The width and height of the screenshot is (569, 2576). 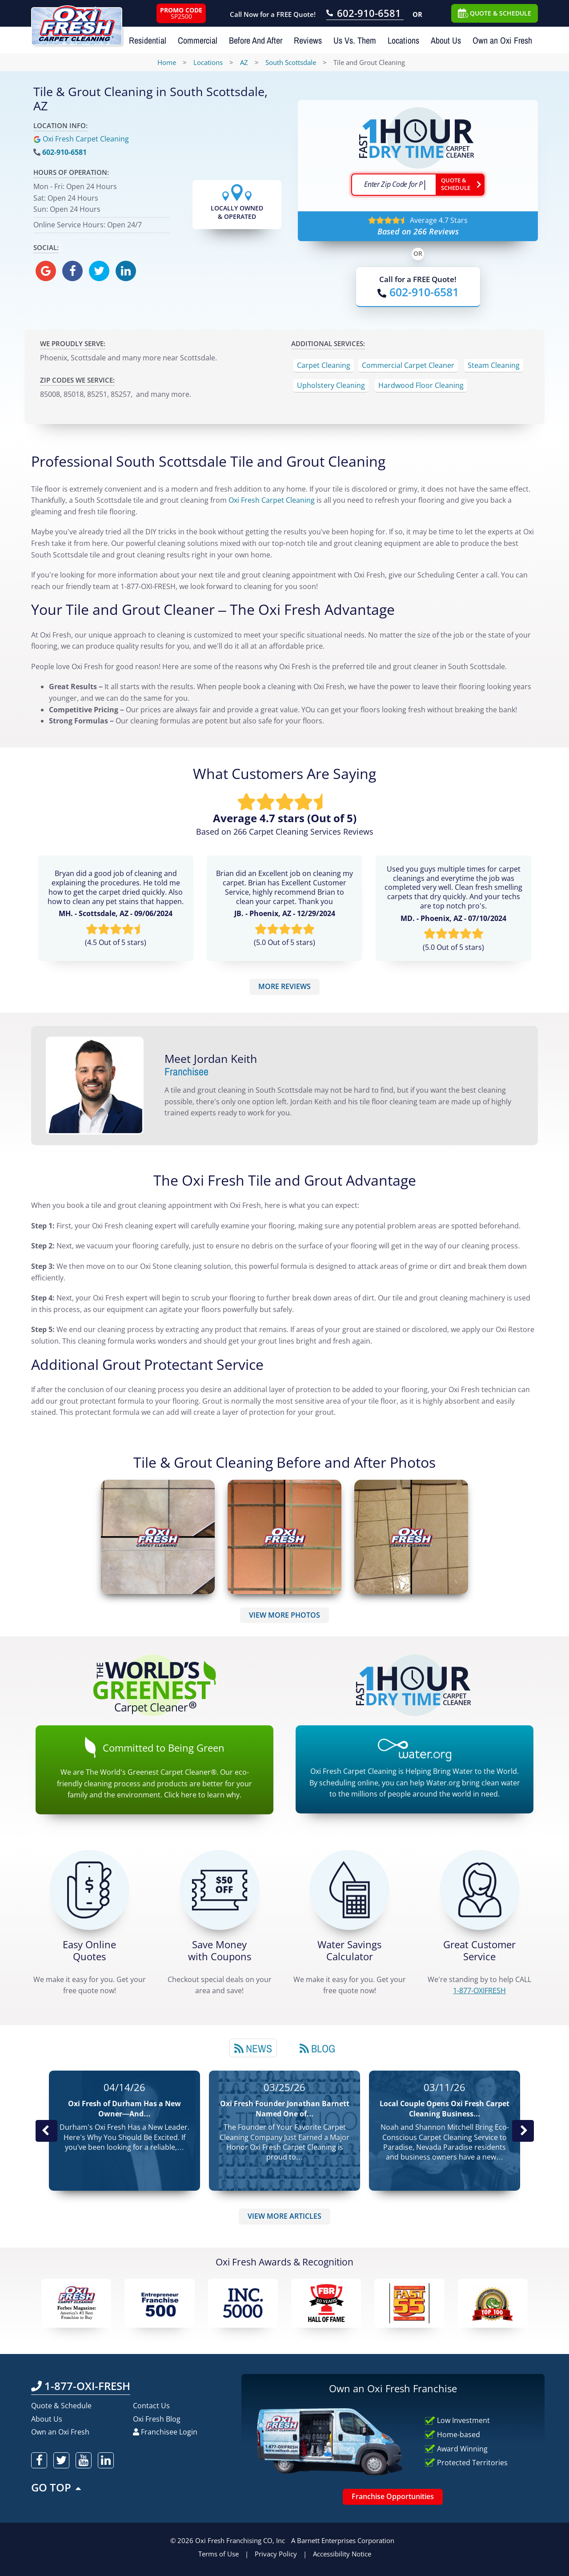 What do you see at coordinates (156, 2419) in the screenshot?
I see `Oxi Fresh Blog` at bounding box center [156, 2419].